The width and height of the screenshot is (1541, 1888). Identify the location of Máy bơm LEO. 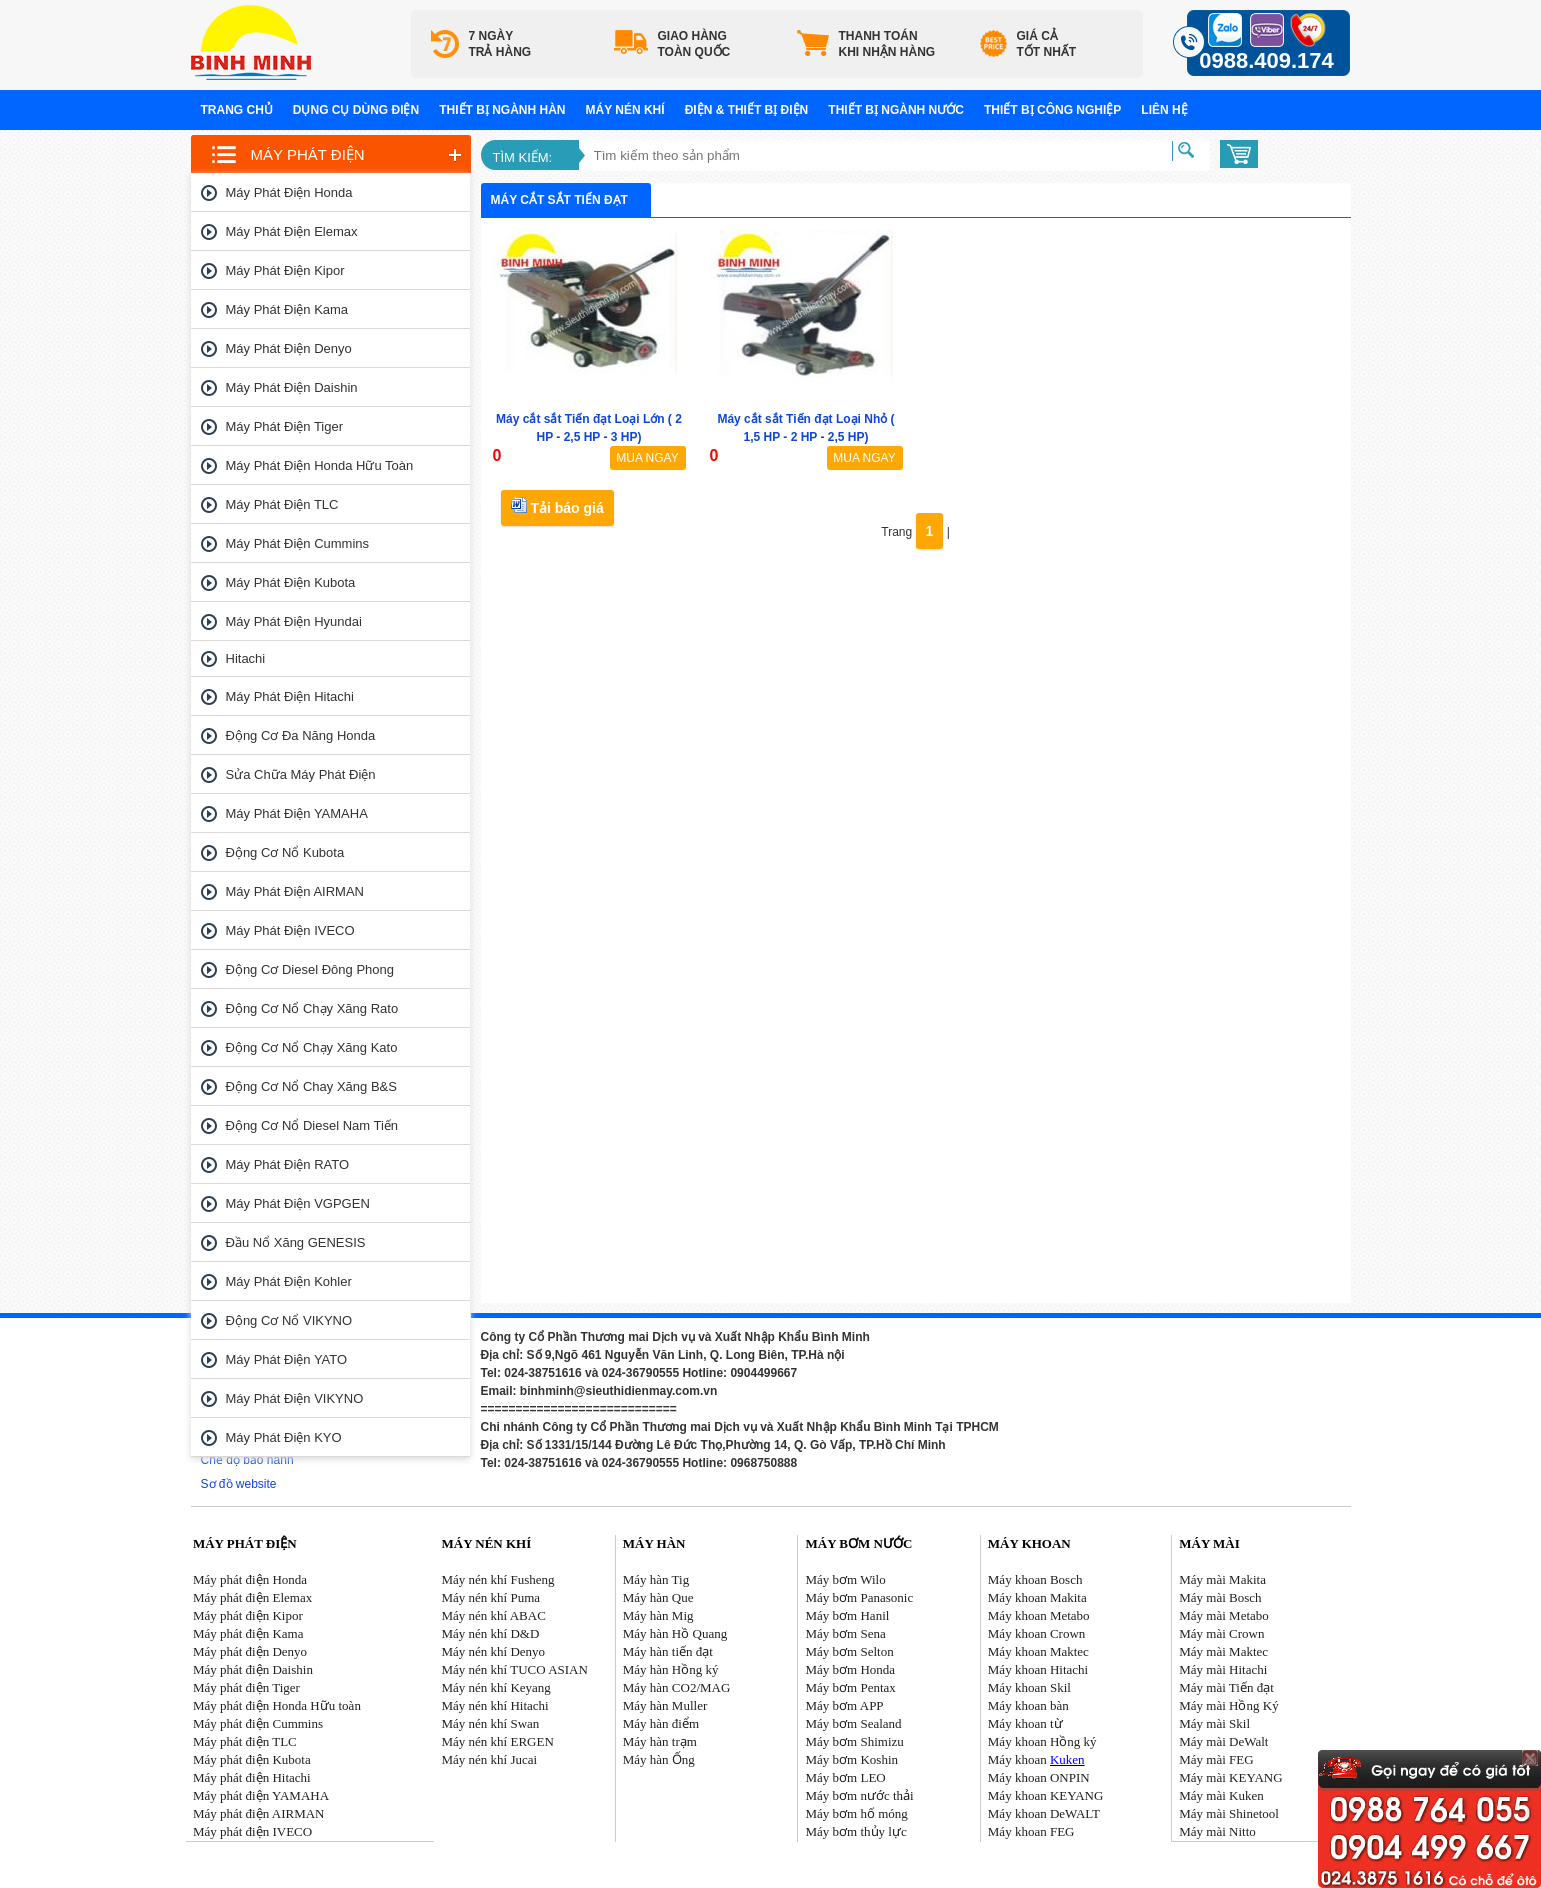
(846, 1777).